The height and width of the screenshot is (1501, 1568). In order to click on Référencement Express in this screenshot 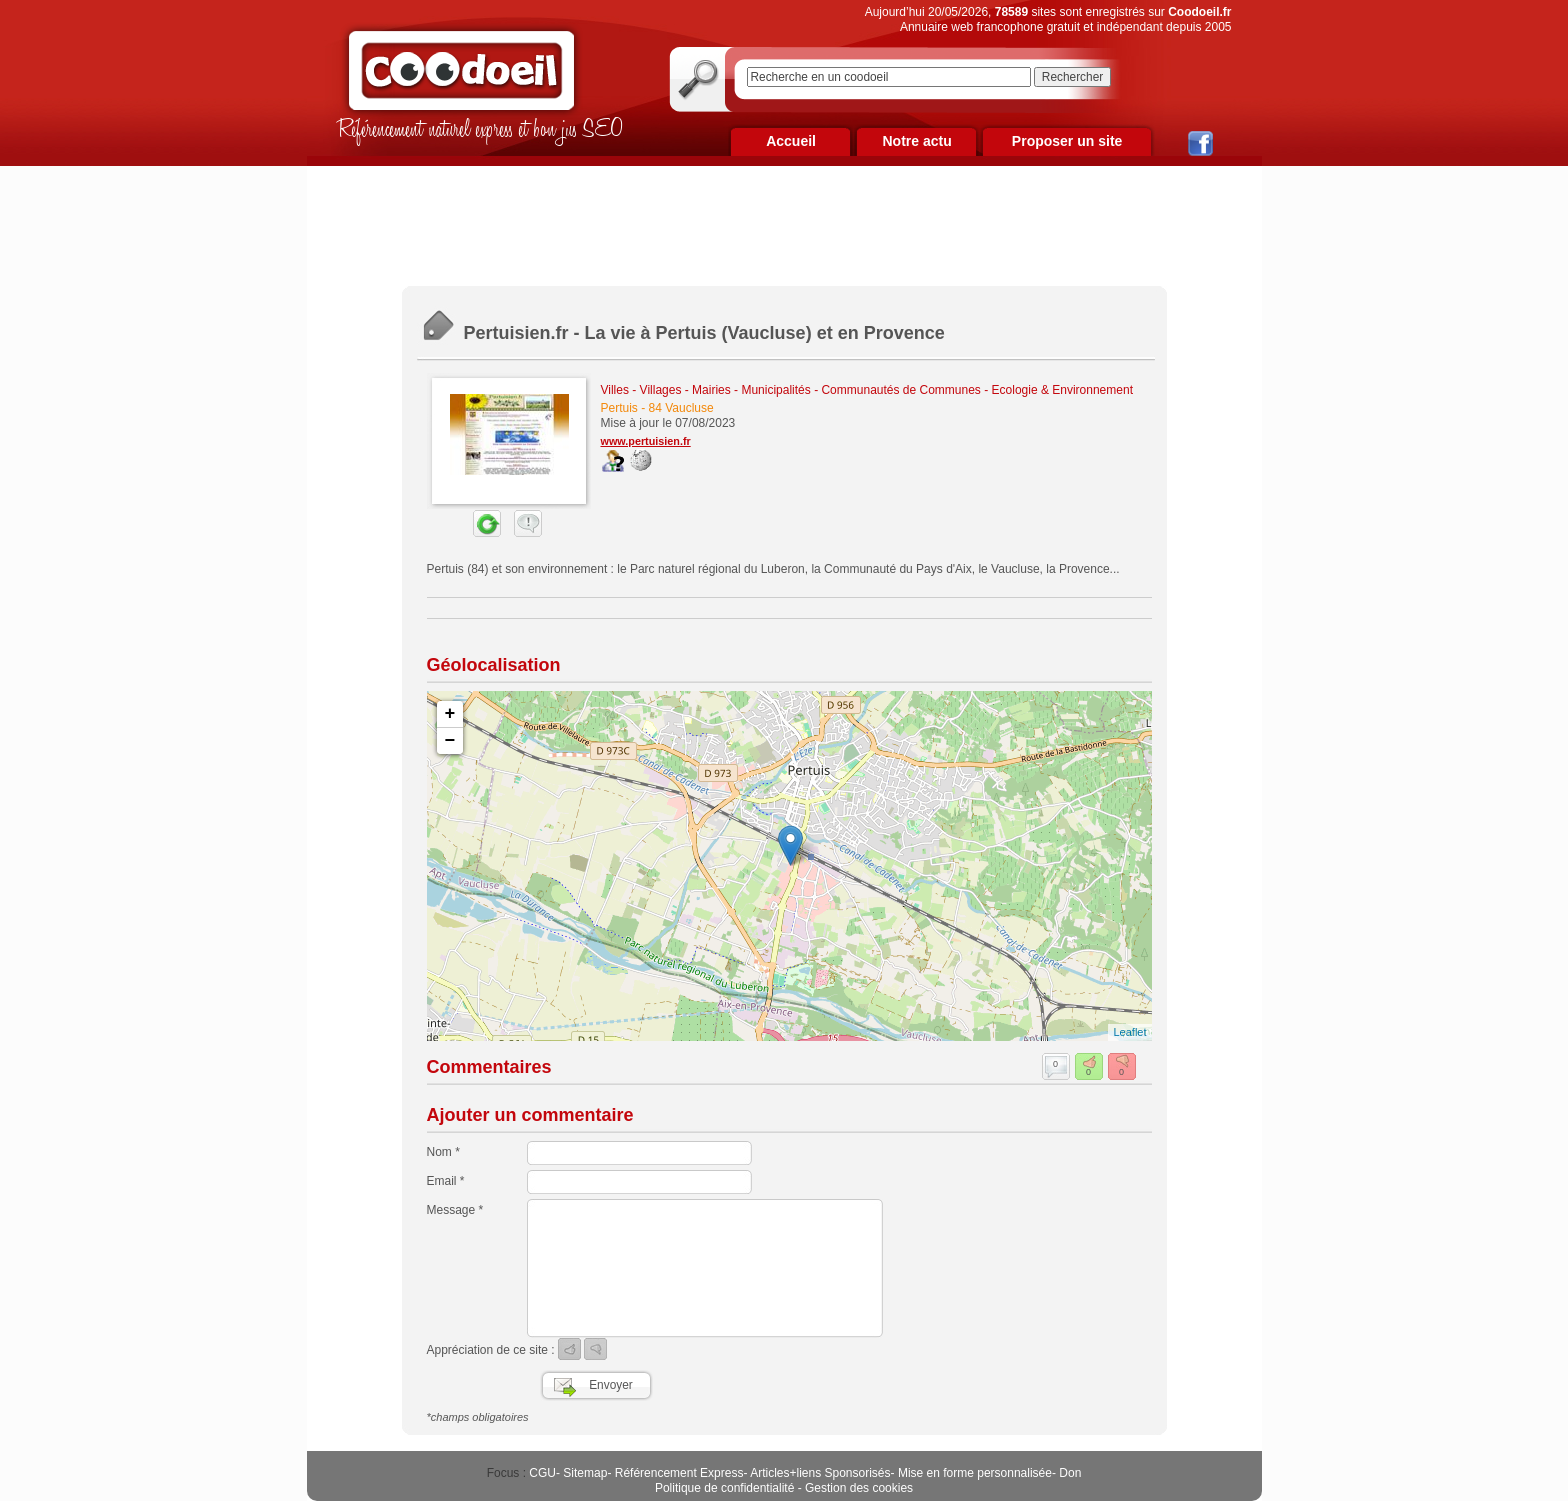, I will do `click(679, 1473)`.